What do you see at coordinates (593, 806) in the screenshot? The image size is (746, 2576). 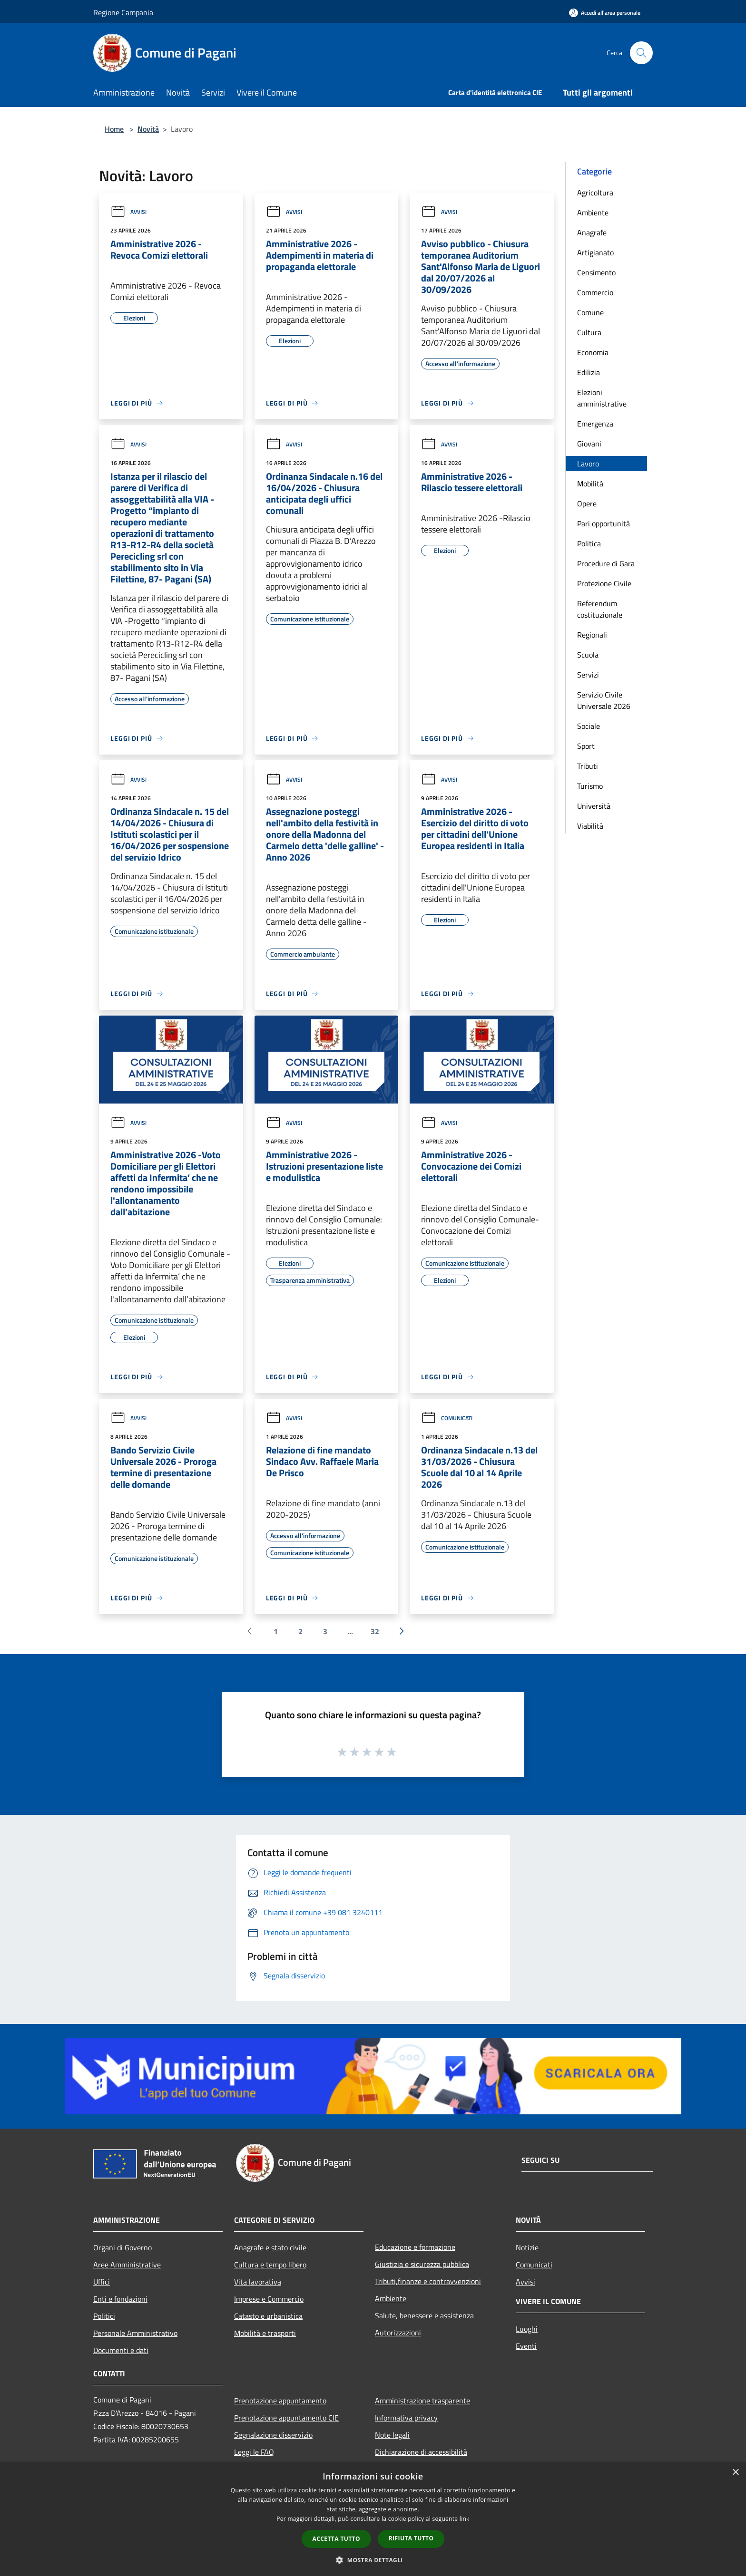 I see `Università` at bounding box center [593, 806].